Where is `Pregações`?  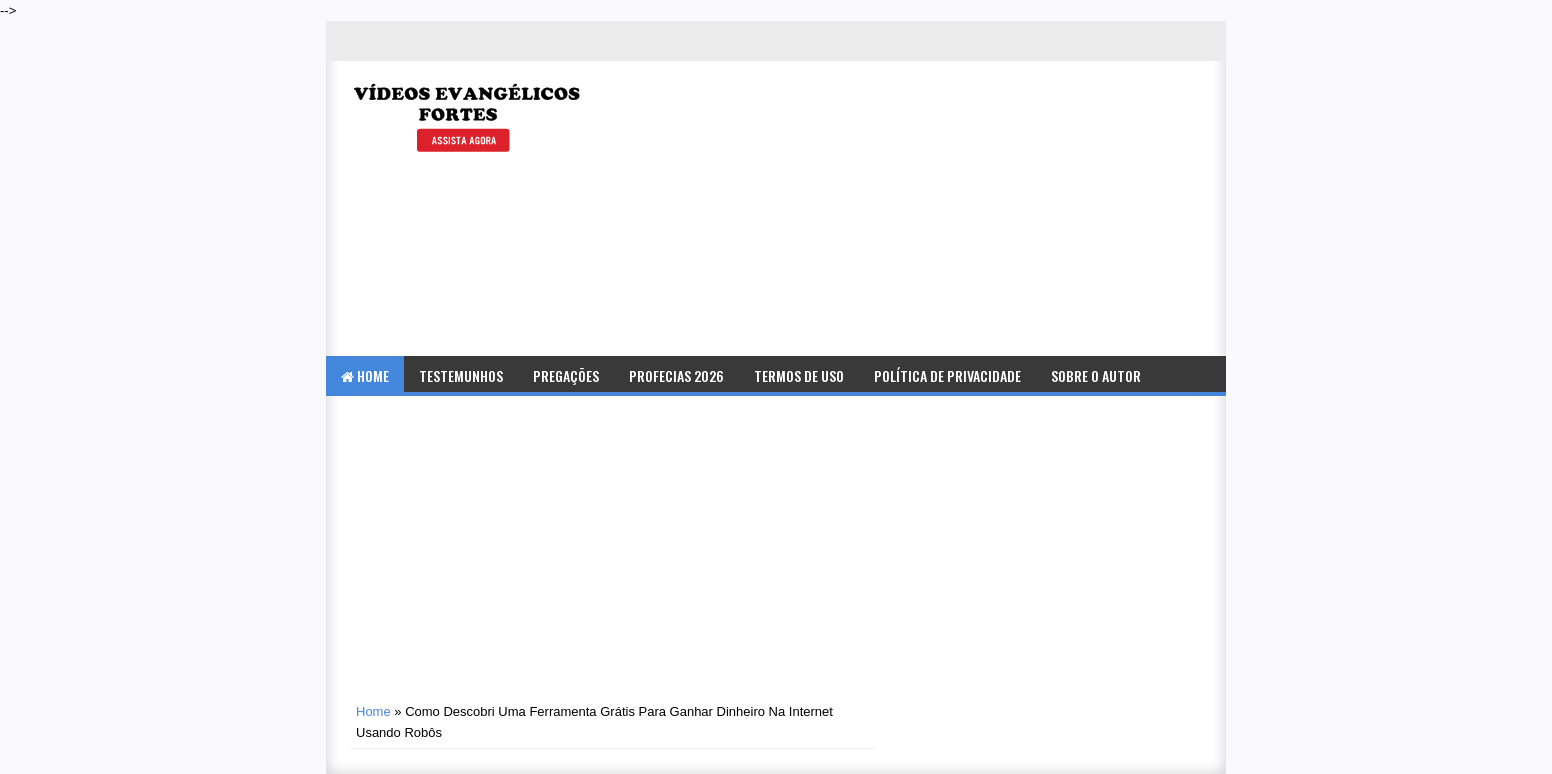 Pregações is located at coordinates (566, 375).